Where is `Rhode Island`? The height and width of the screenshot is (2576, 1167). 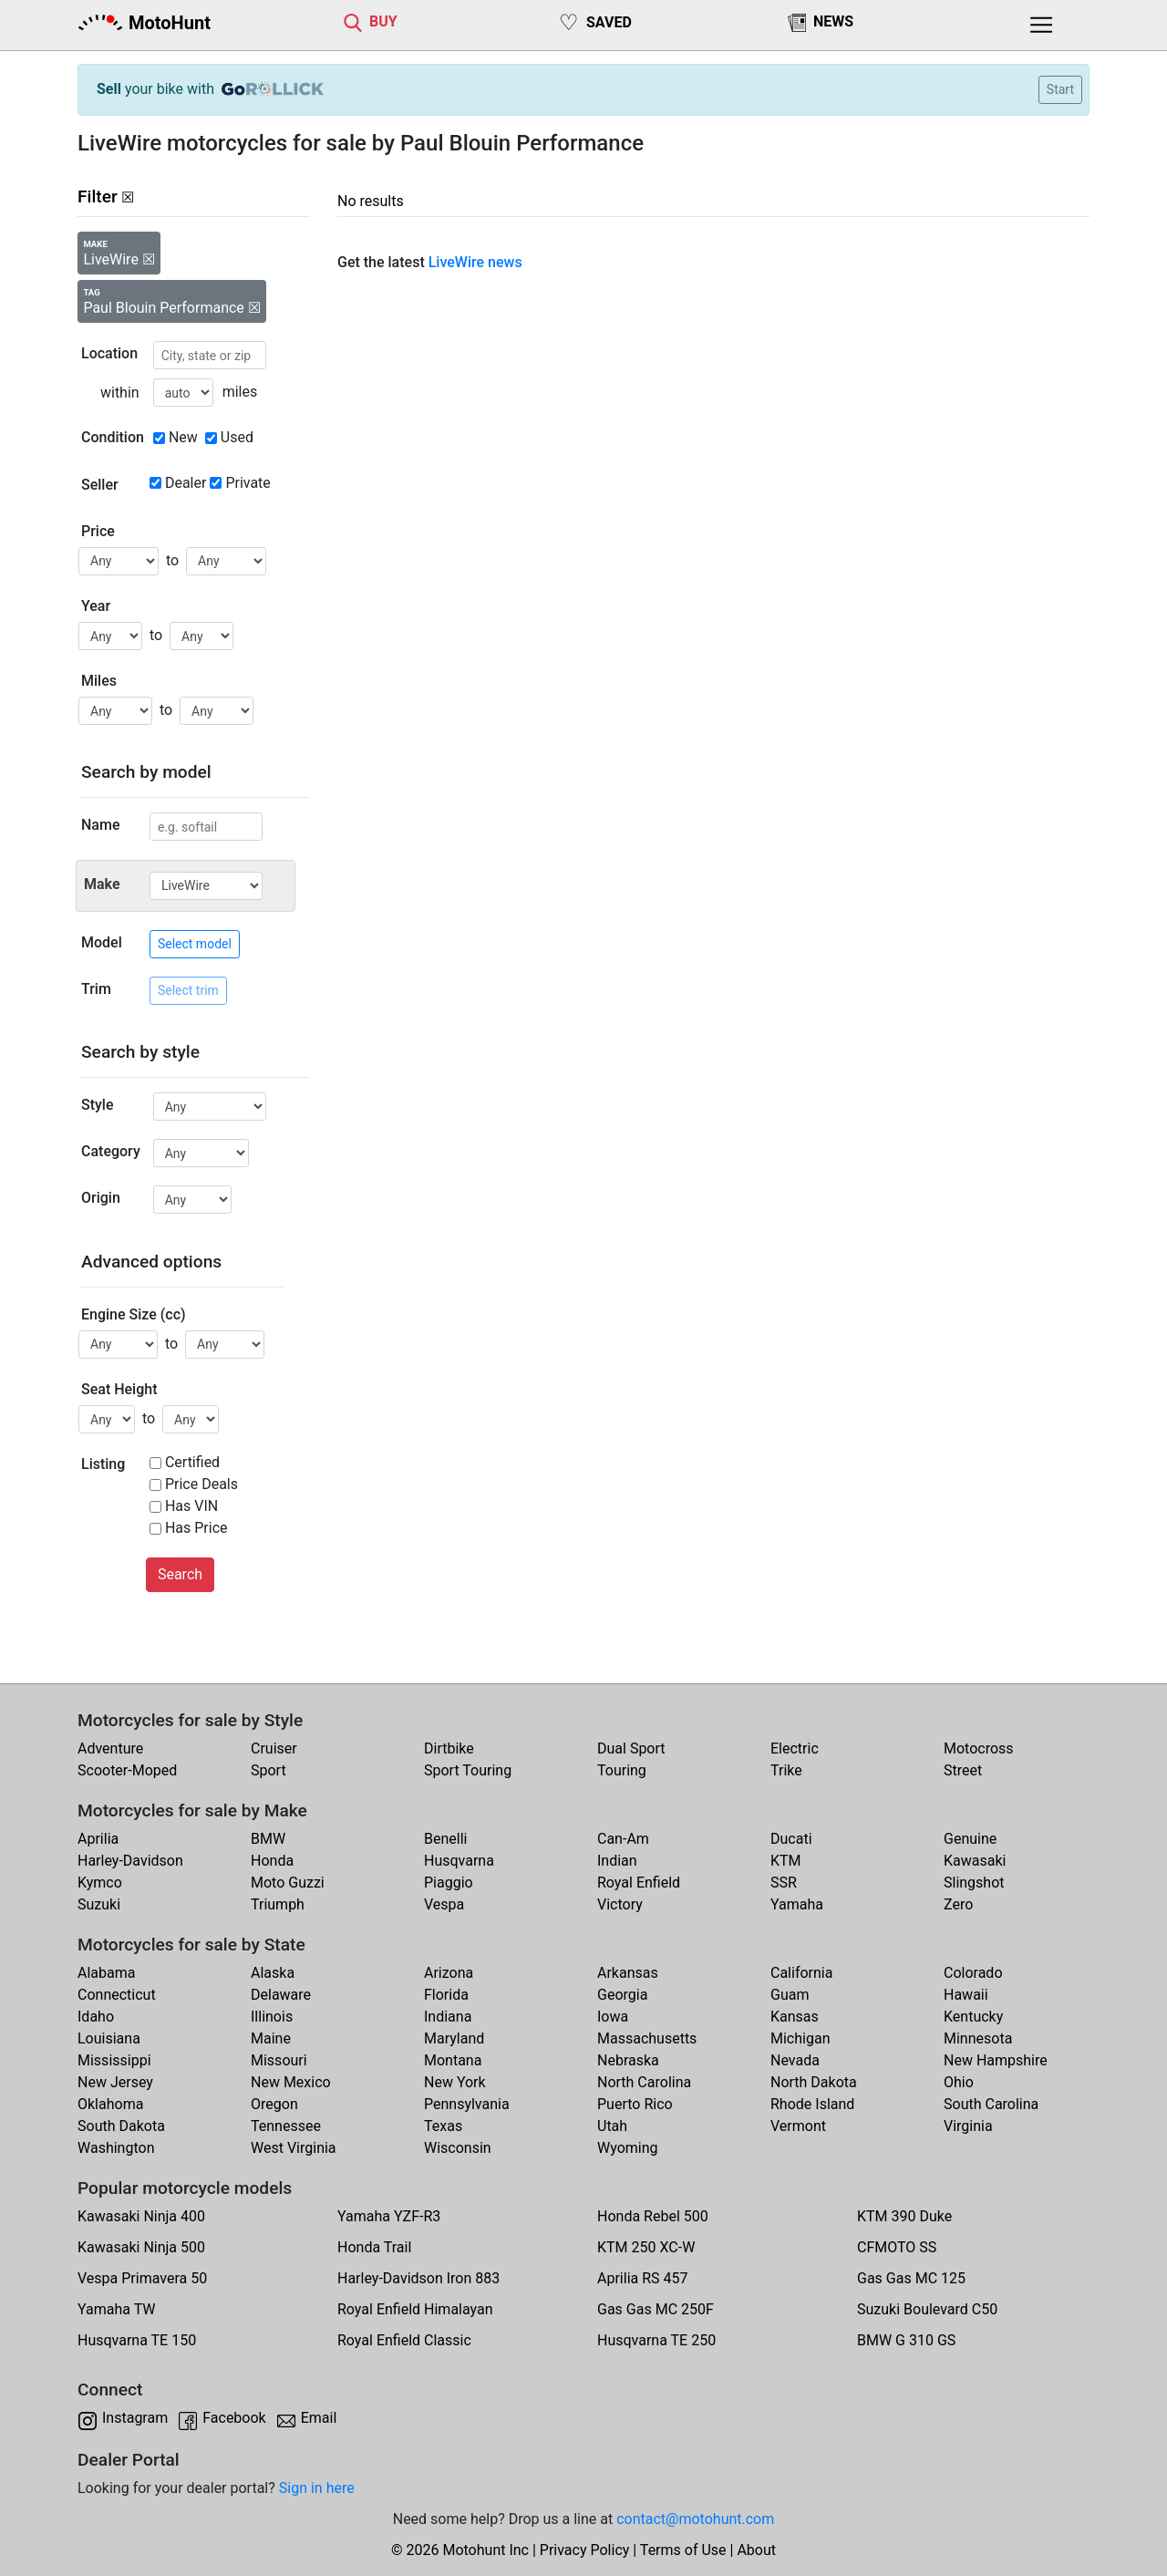 Rhode Island is located at coordinates (812, 2104).